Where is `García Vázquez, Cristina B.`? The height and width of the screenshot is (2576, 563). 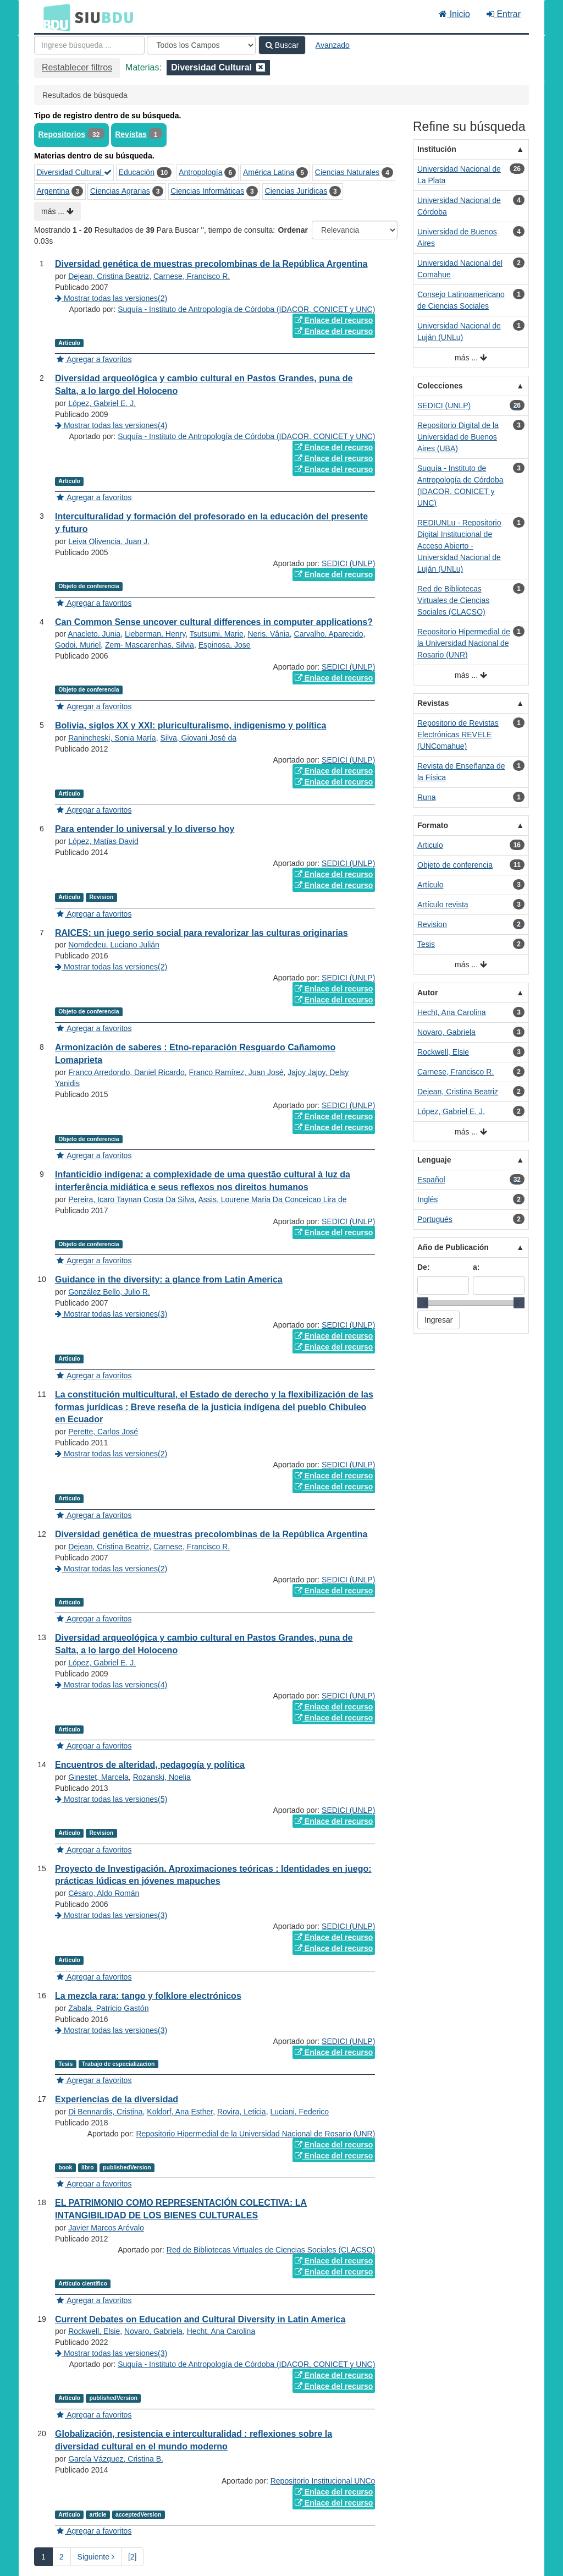
García Vázquez, Cristina B. is located at coordinates (115, 2458).